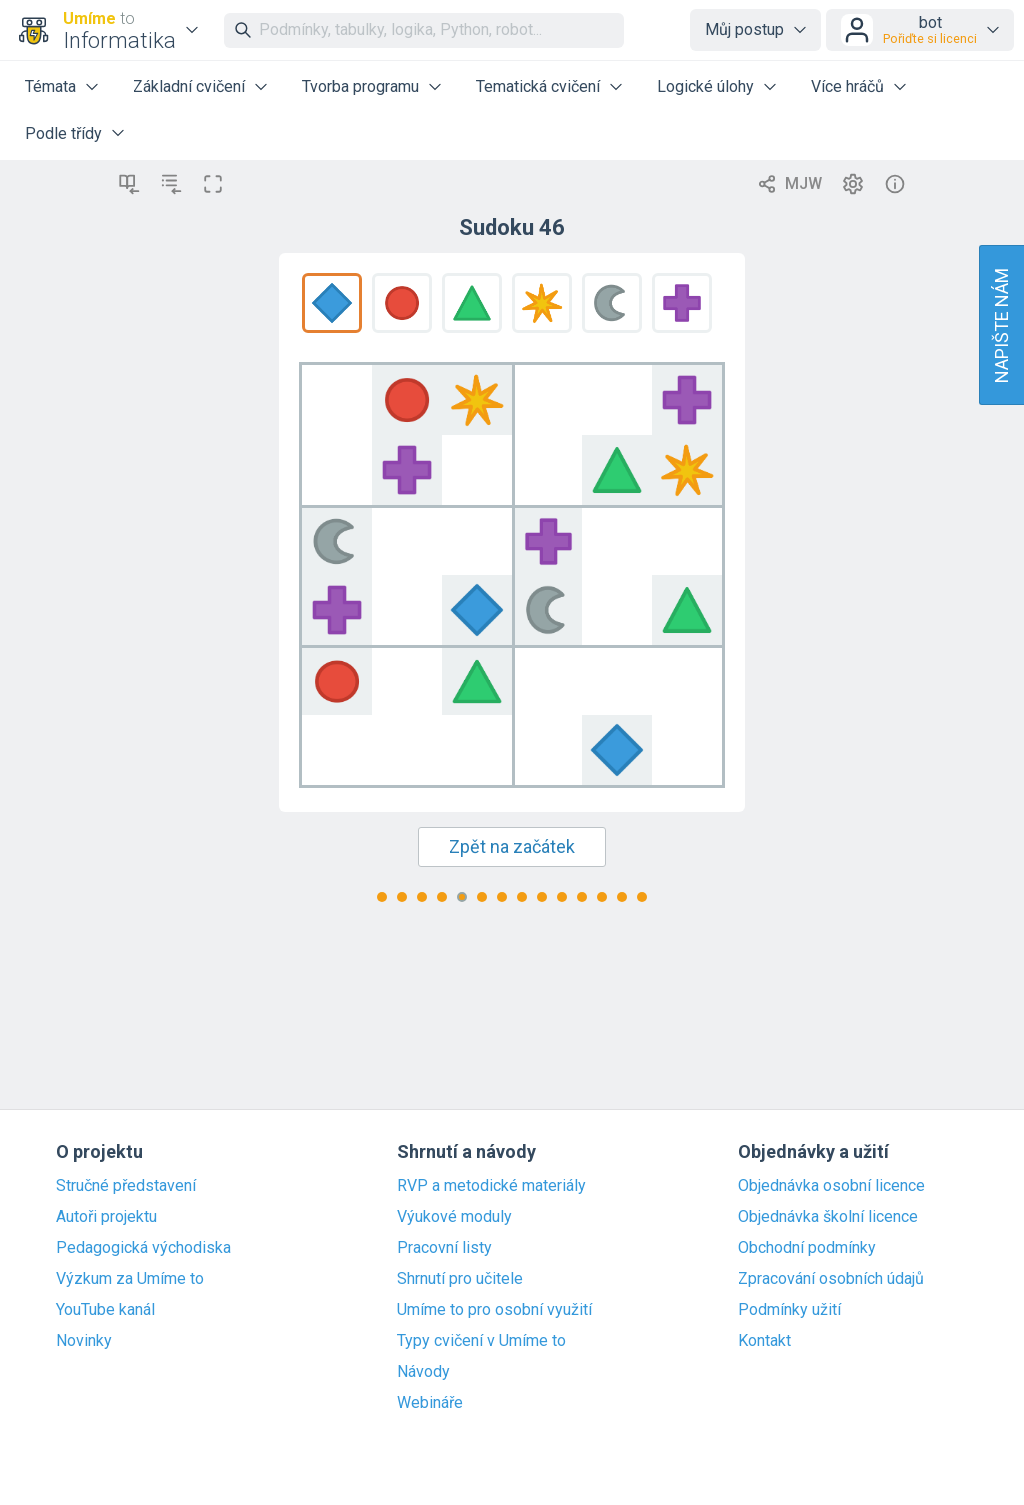 The width and height of the screenshot is (1024, 1505). Describe the element at coordinates (538, 86) in the screenshot. I see `Tematická cvičení` at that location.